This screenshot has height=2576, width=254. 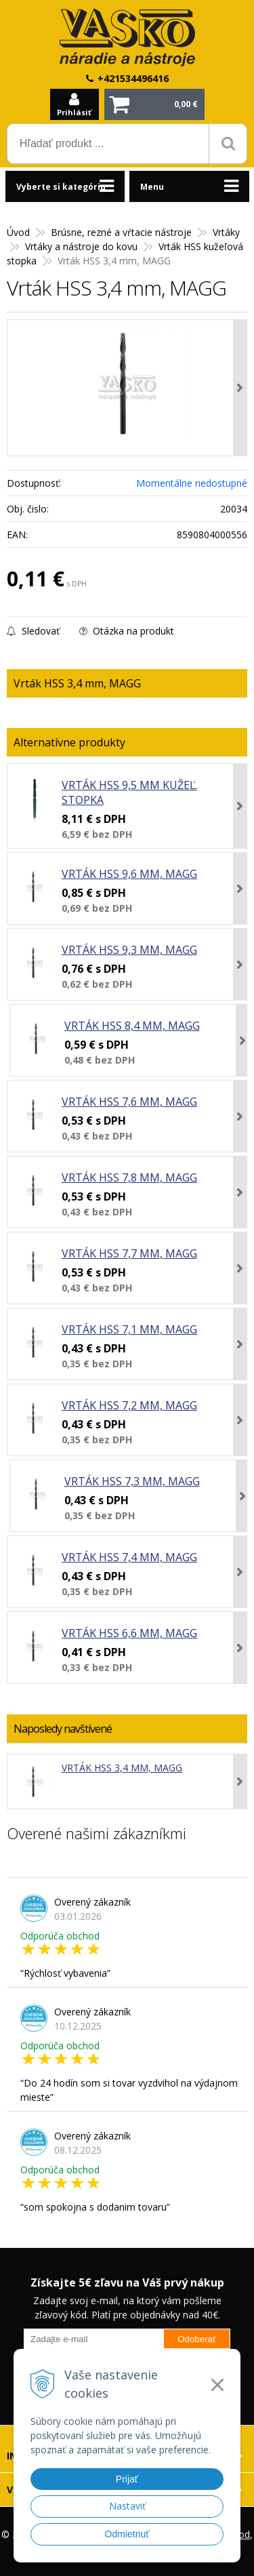 What do you see at coordinates (127, 2479) in the screenshot?
I see `Prijať` at bounding box center [127, 2479].